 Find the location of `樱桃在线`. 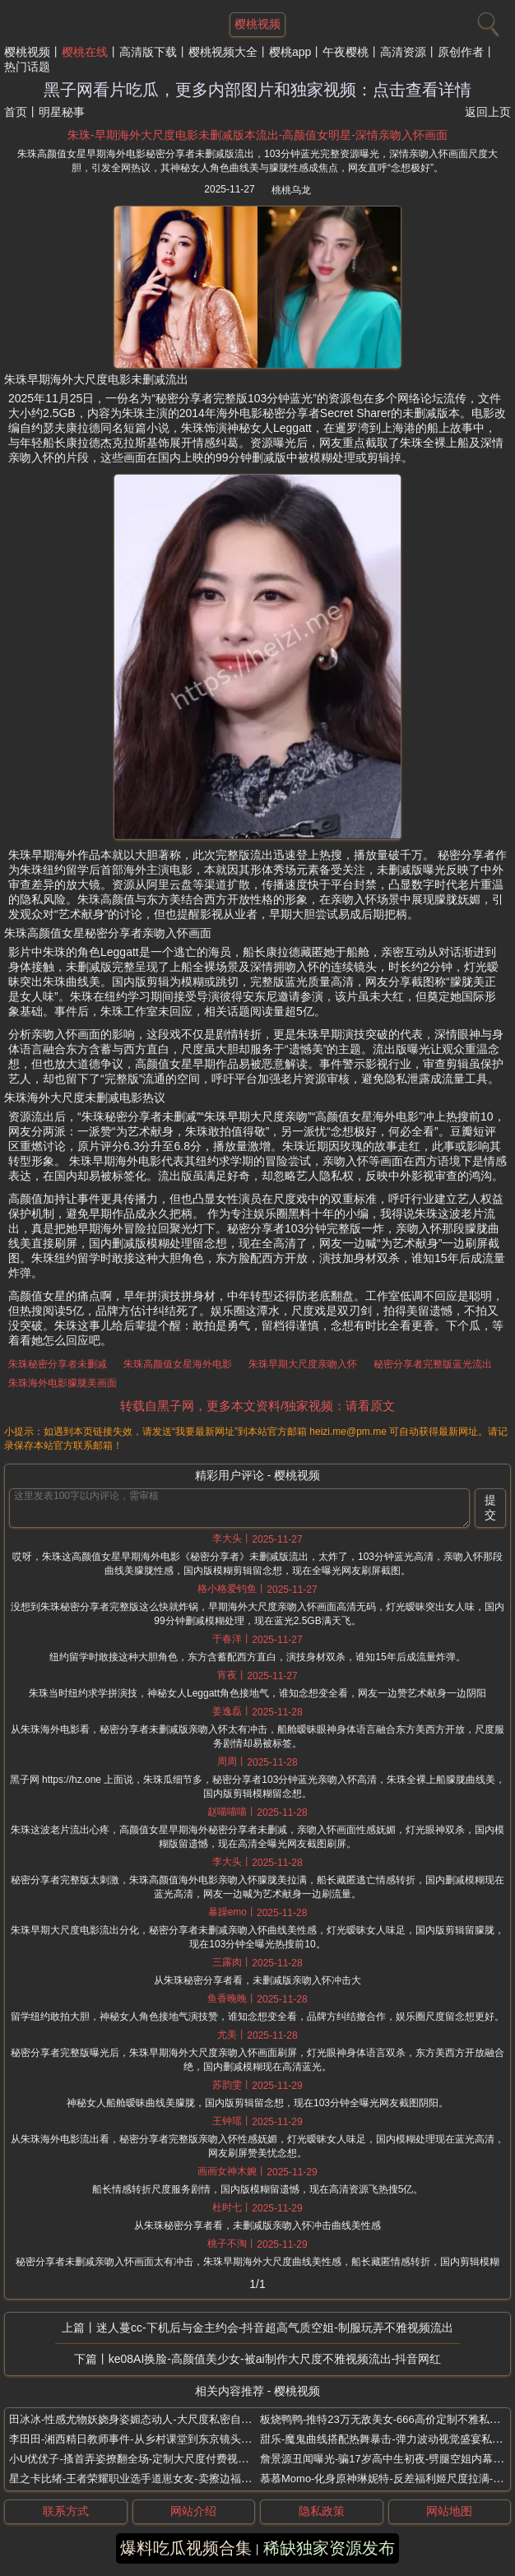

樱桃在线 is located at coordinates (85, 51).